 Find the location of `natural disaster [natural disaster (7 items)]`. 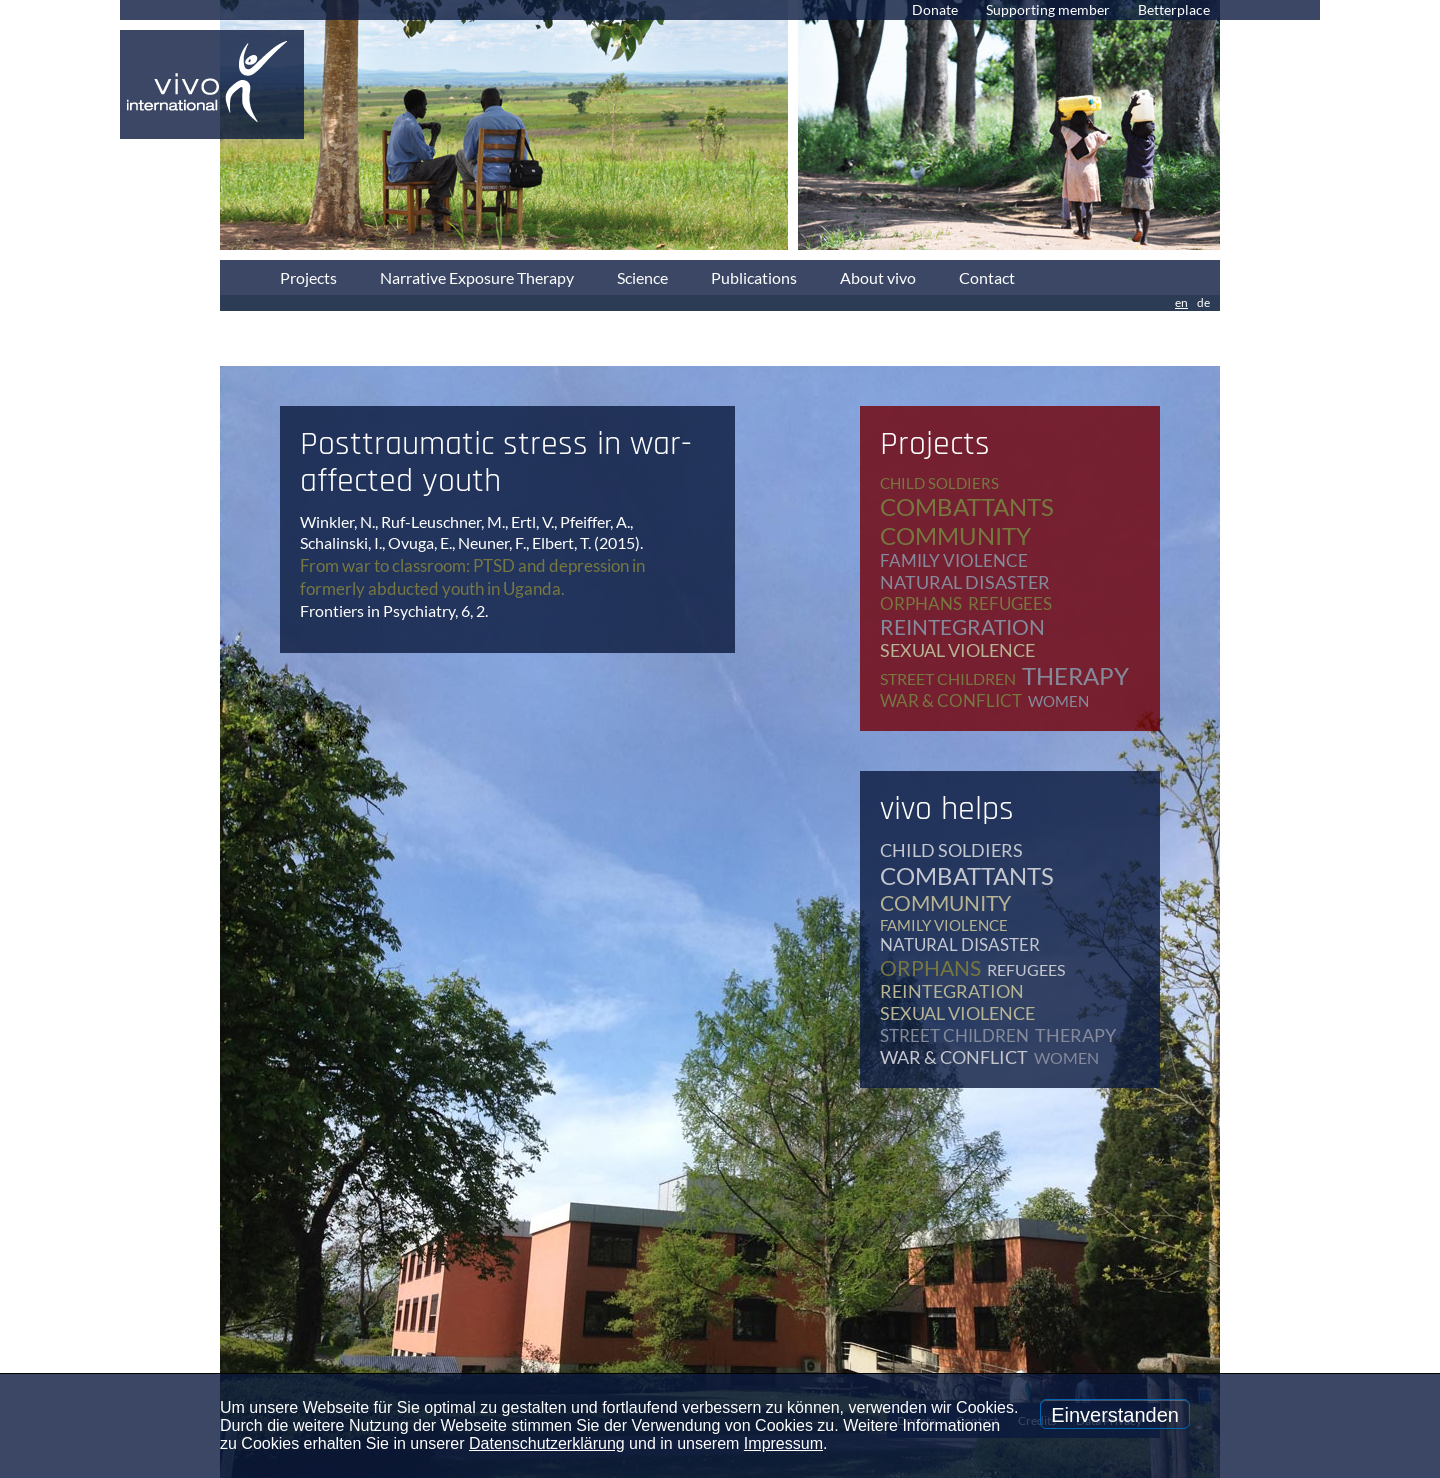

natural disaster [natural disaster (7 items)] is located at coordinates (965, 582).